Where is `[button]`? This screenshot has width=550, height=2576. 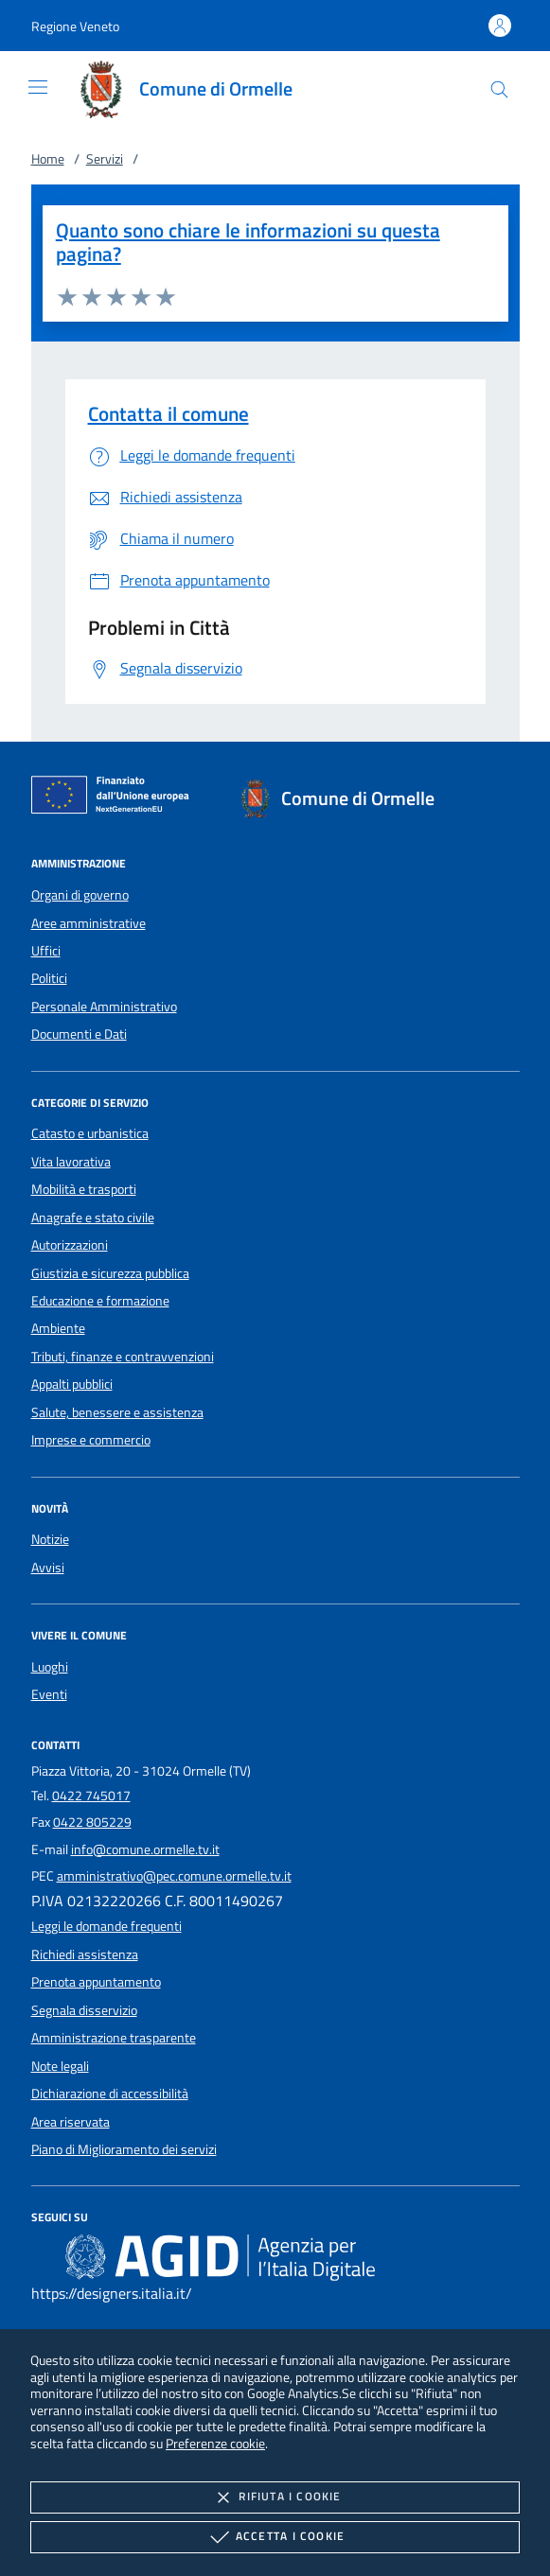 [button] is located at coordinates (75, 26).